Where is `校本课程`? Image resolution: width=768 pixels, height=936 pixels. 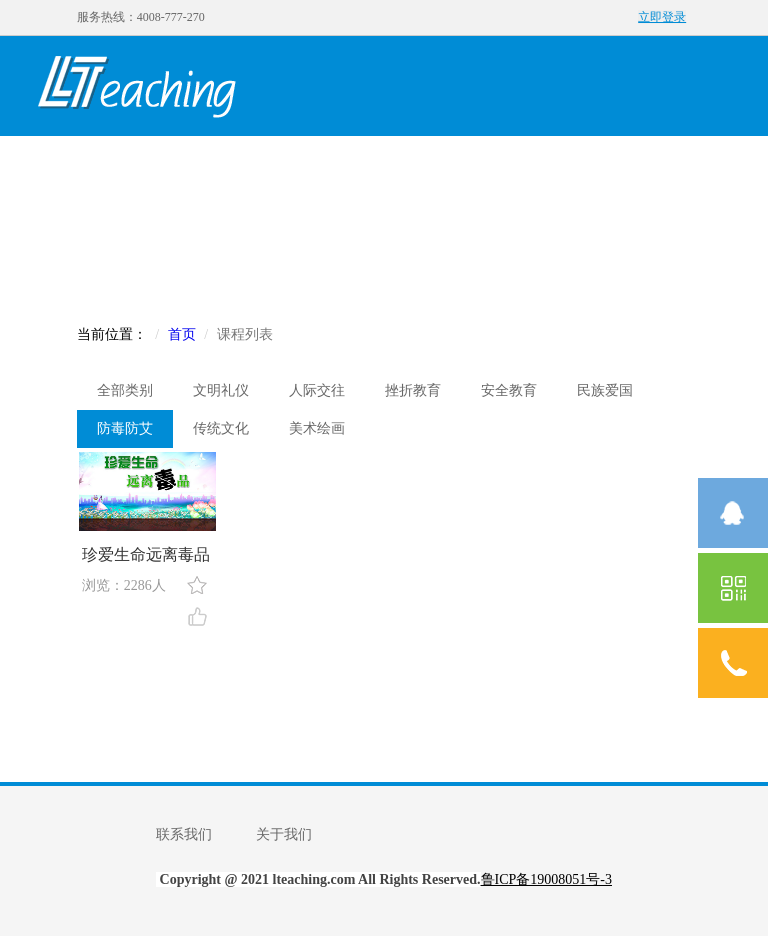
校本课程 is located at coordinates (443, 166).